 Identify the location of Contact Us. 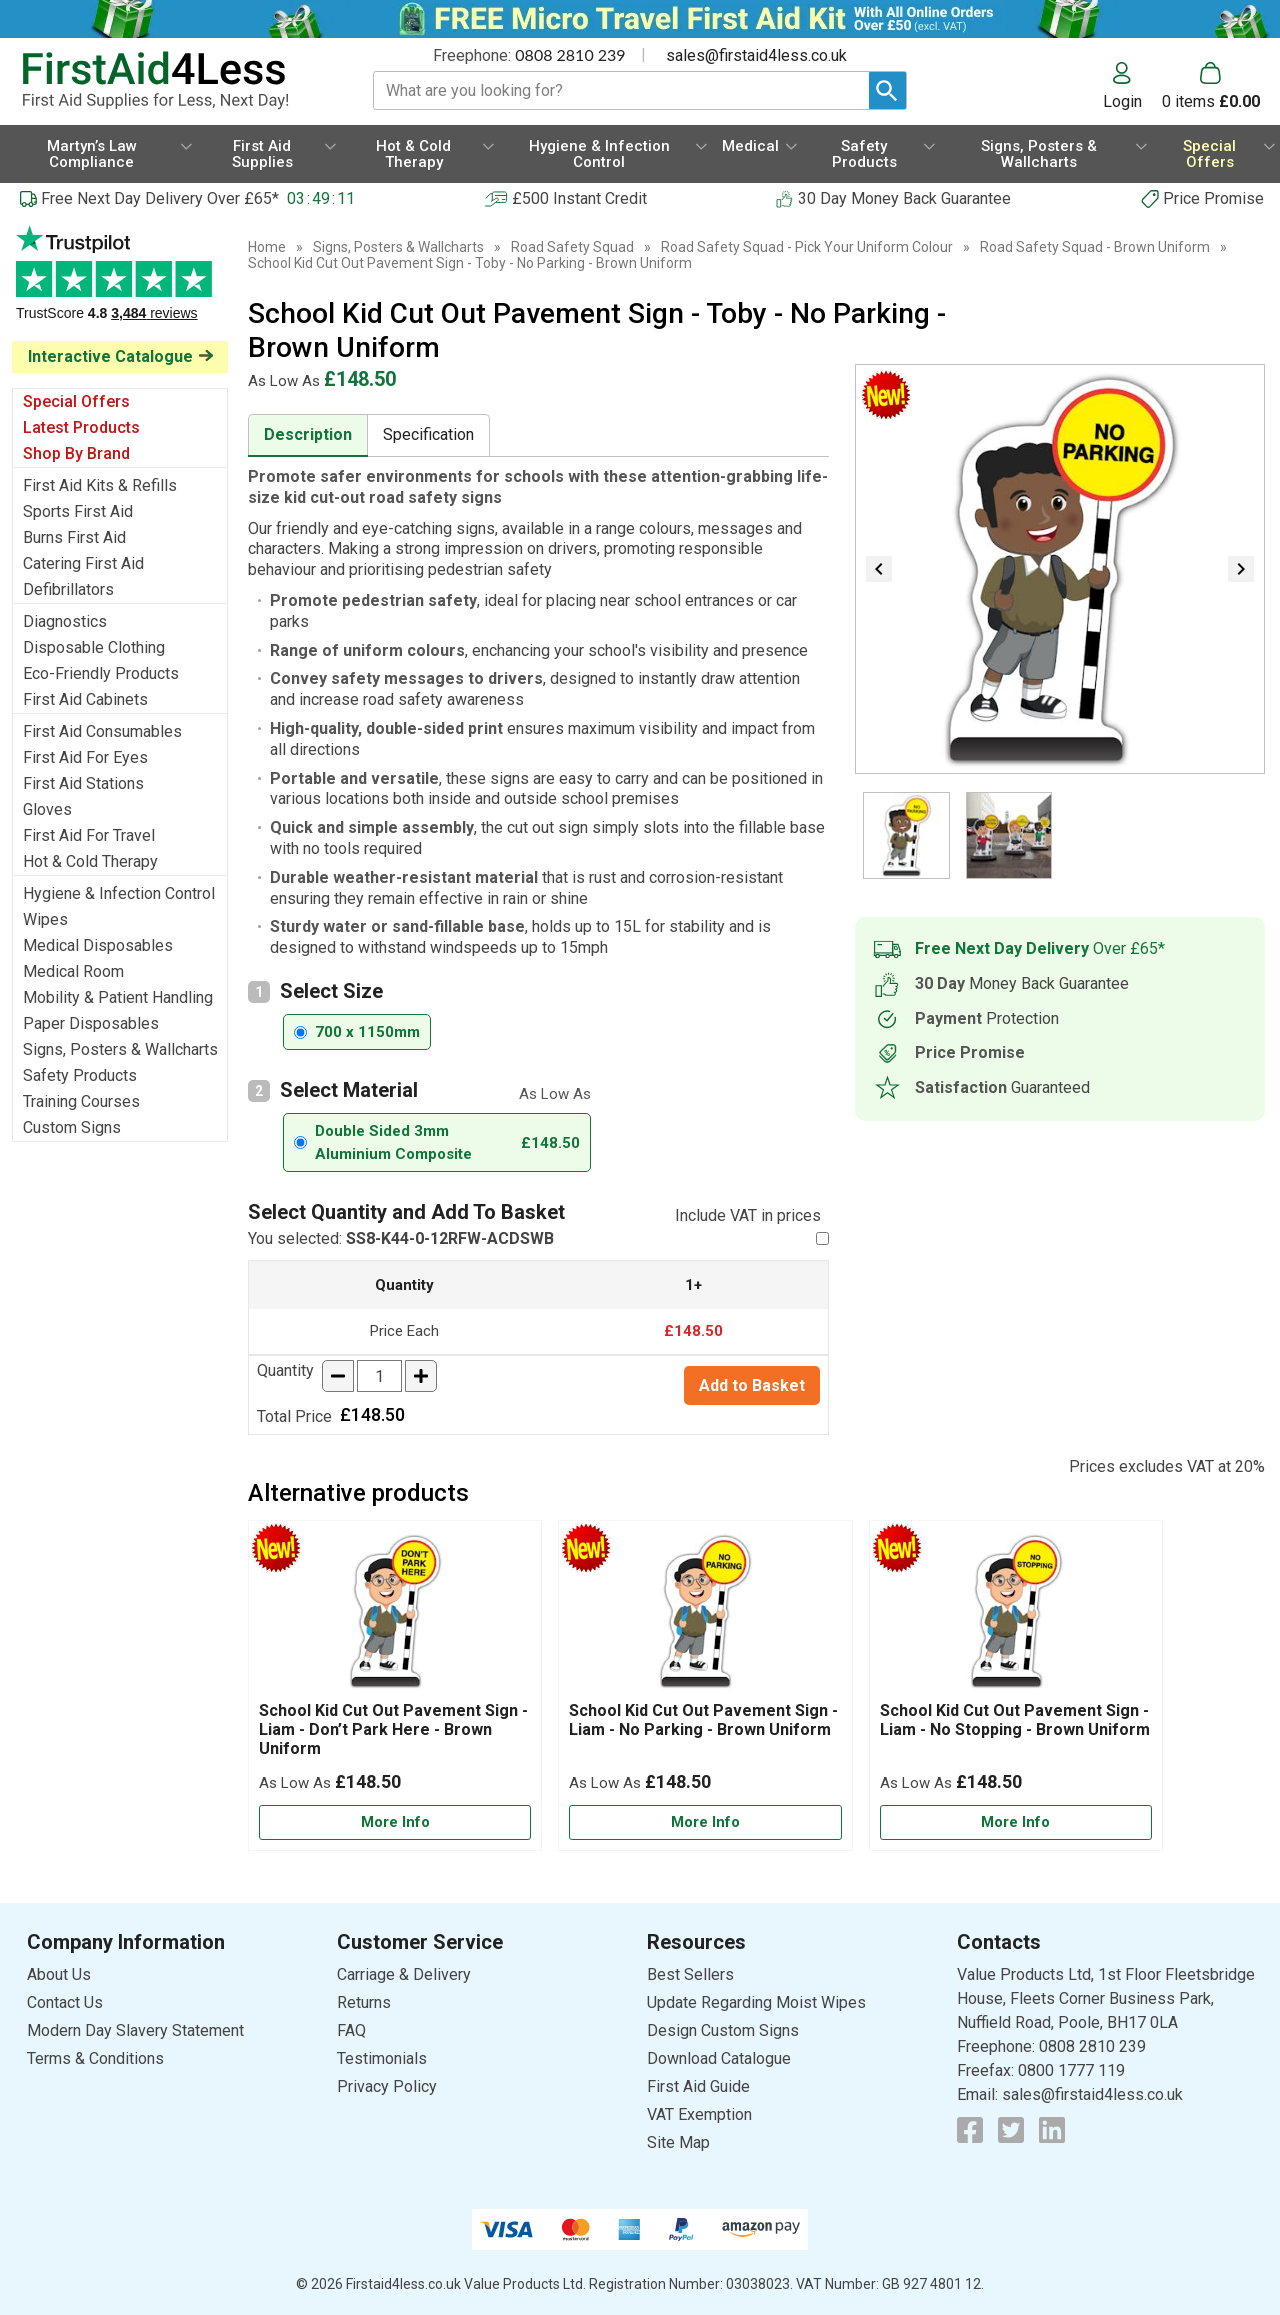
(65, 2002).